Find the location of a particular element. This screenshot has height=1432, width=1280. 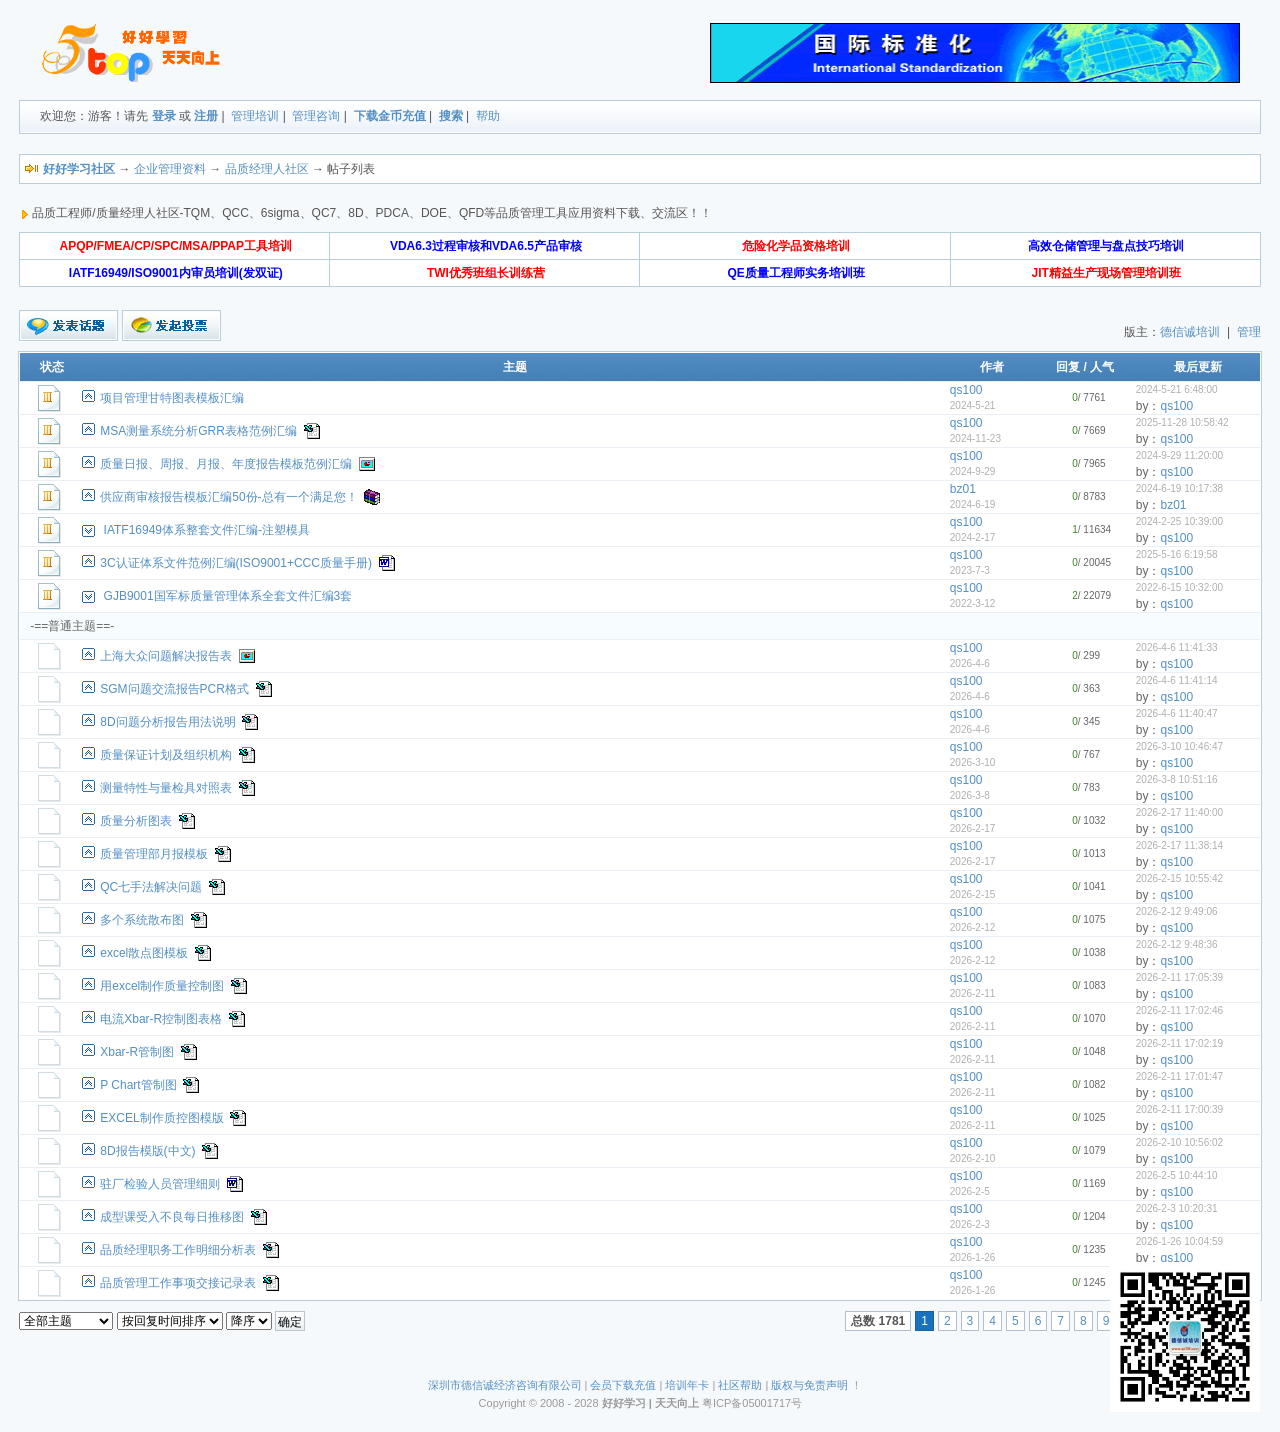

2026-2-15 is located at coordinates (973, 894).